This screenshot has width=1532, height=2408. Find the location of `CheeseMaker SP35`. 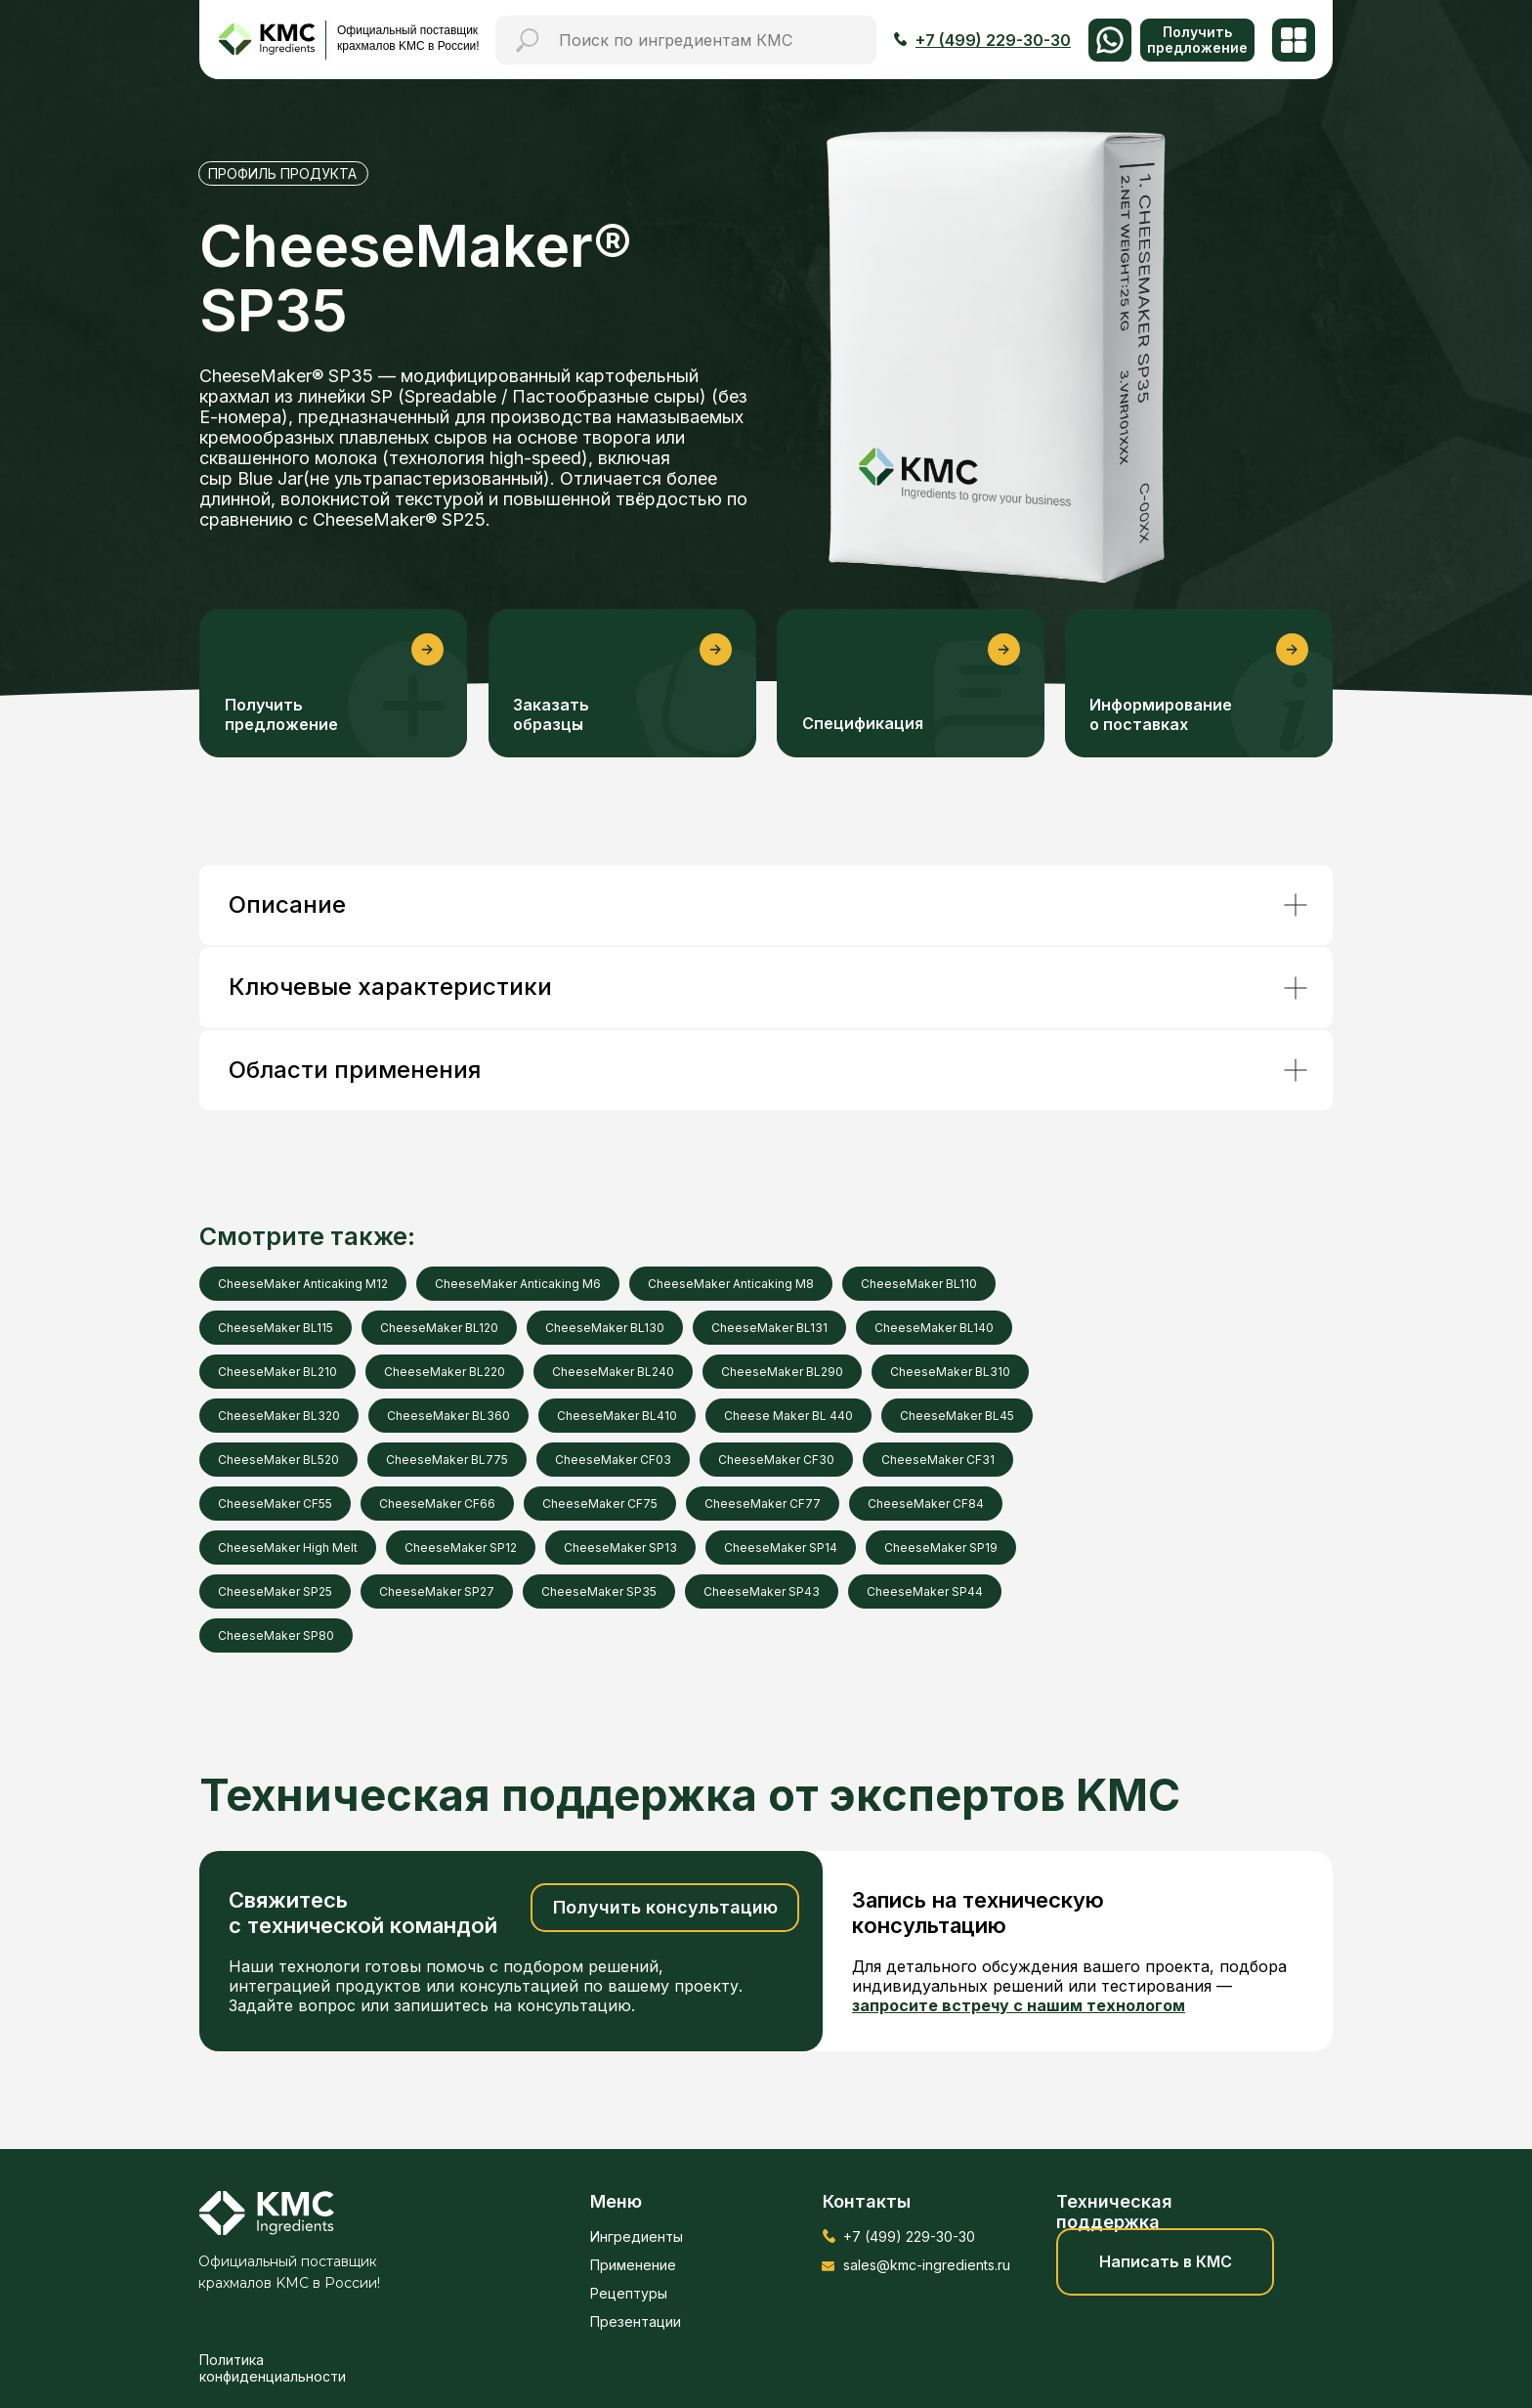

CheeseMaker SP35 is located at coordinates (599, 1591).